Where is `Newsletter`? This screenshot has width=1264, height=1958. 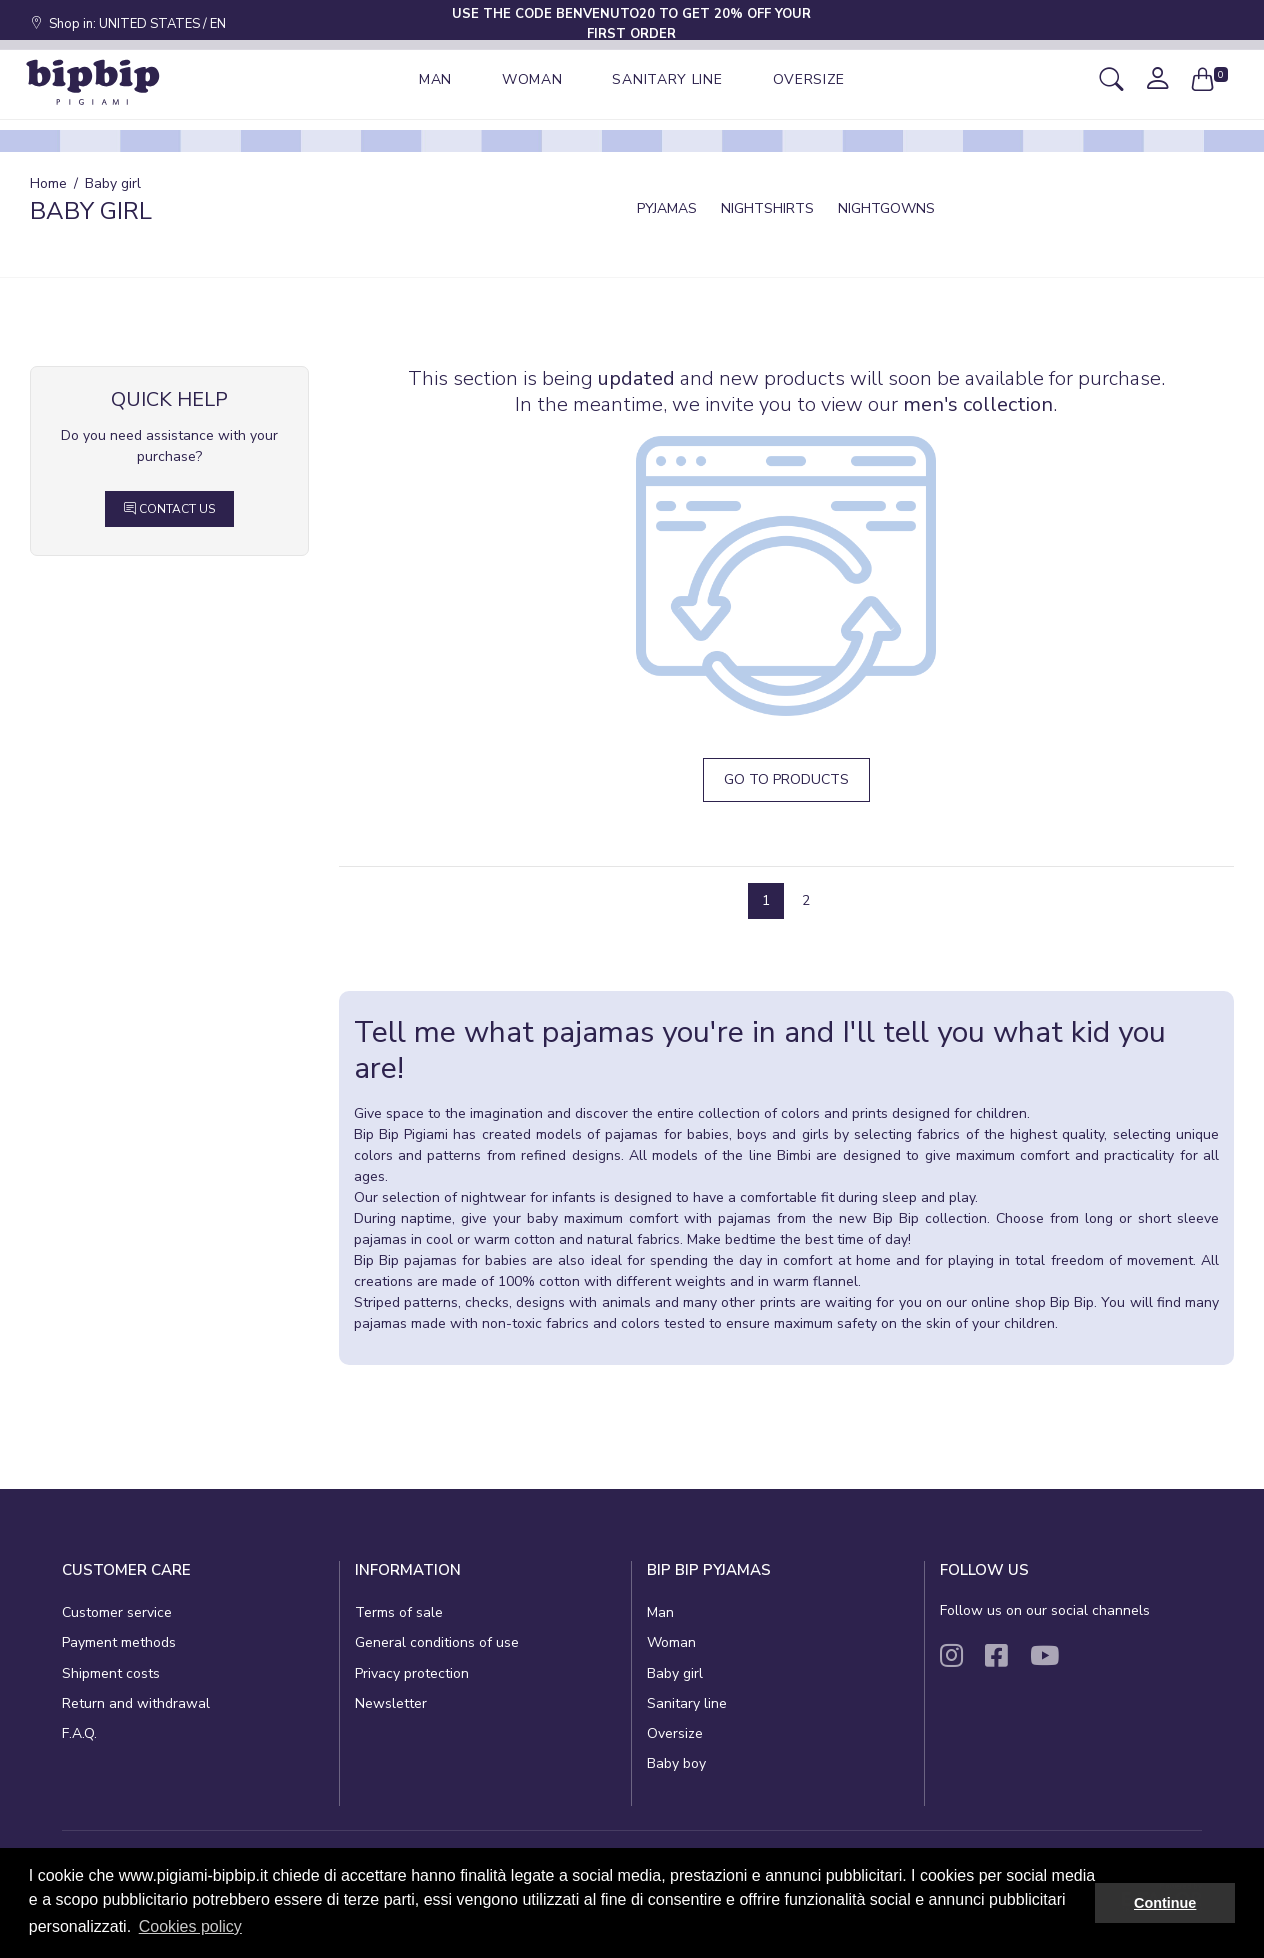
Newsletter is located at coordinates (391, 1703).